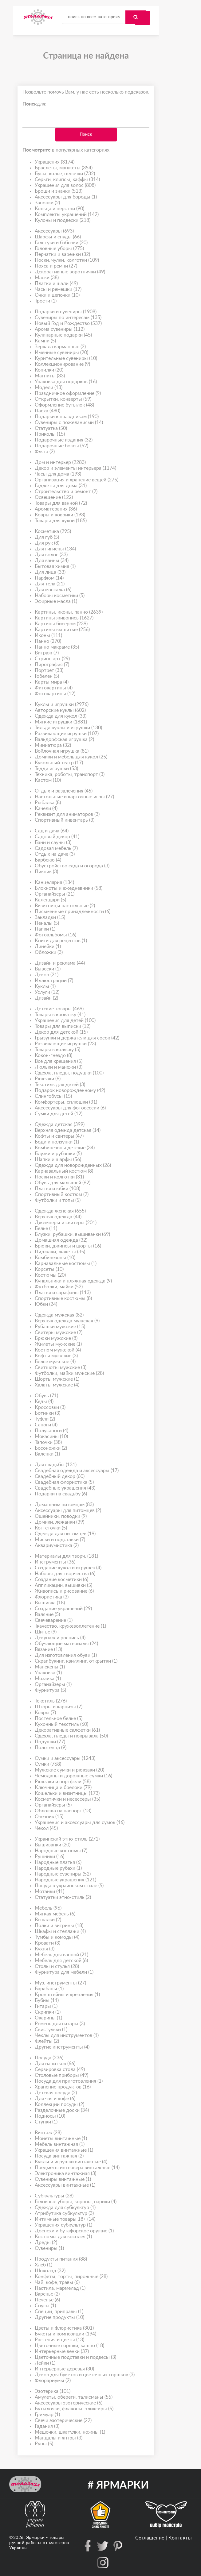 The width and height of the screenshot is (201, 2576). I want to click on Посуда для приготовления, so click(69, 2081).